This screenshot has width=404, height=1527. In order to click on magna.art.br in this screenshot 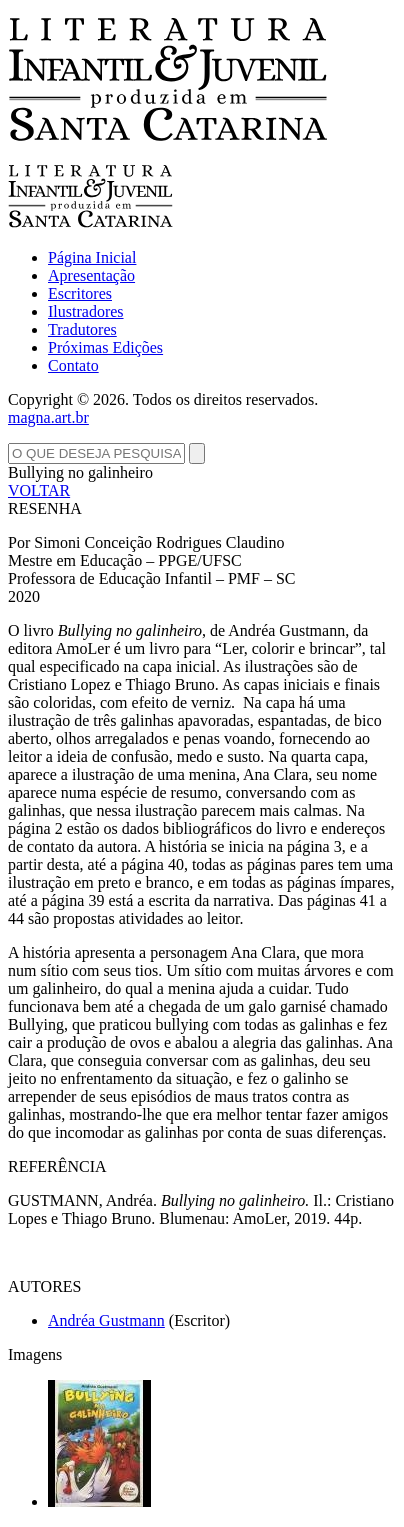, I will do `click(48, 417)`.